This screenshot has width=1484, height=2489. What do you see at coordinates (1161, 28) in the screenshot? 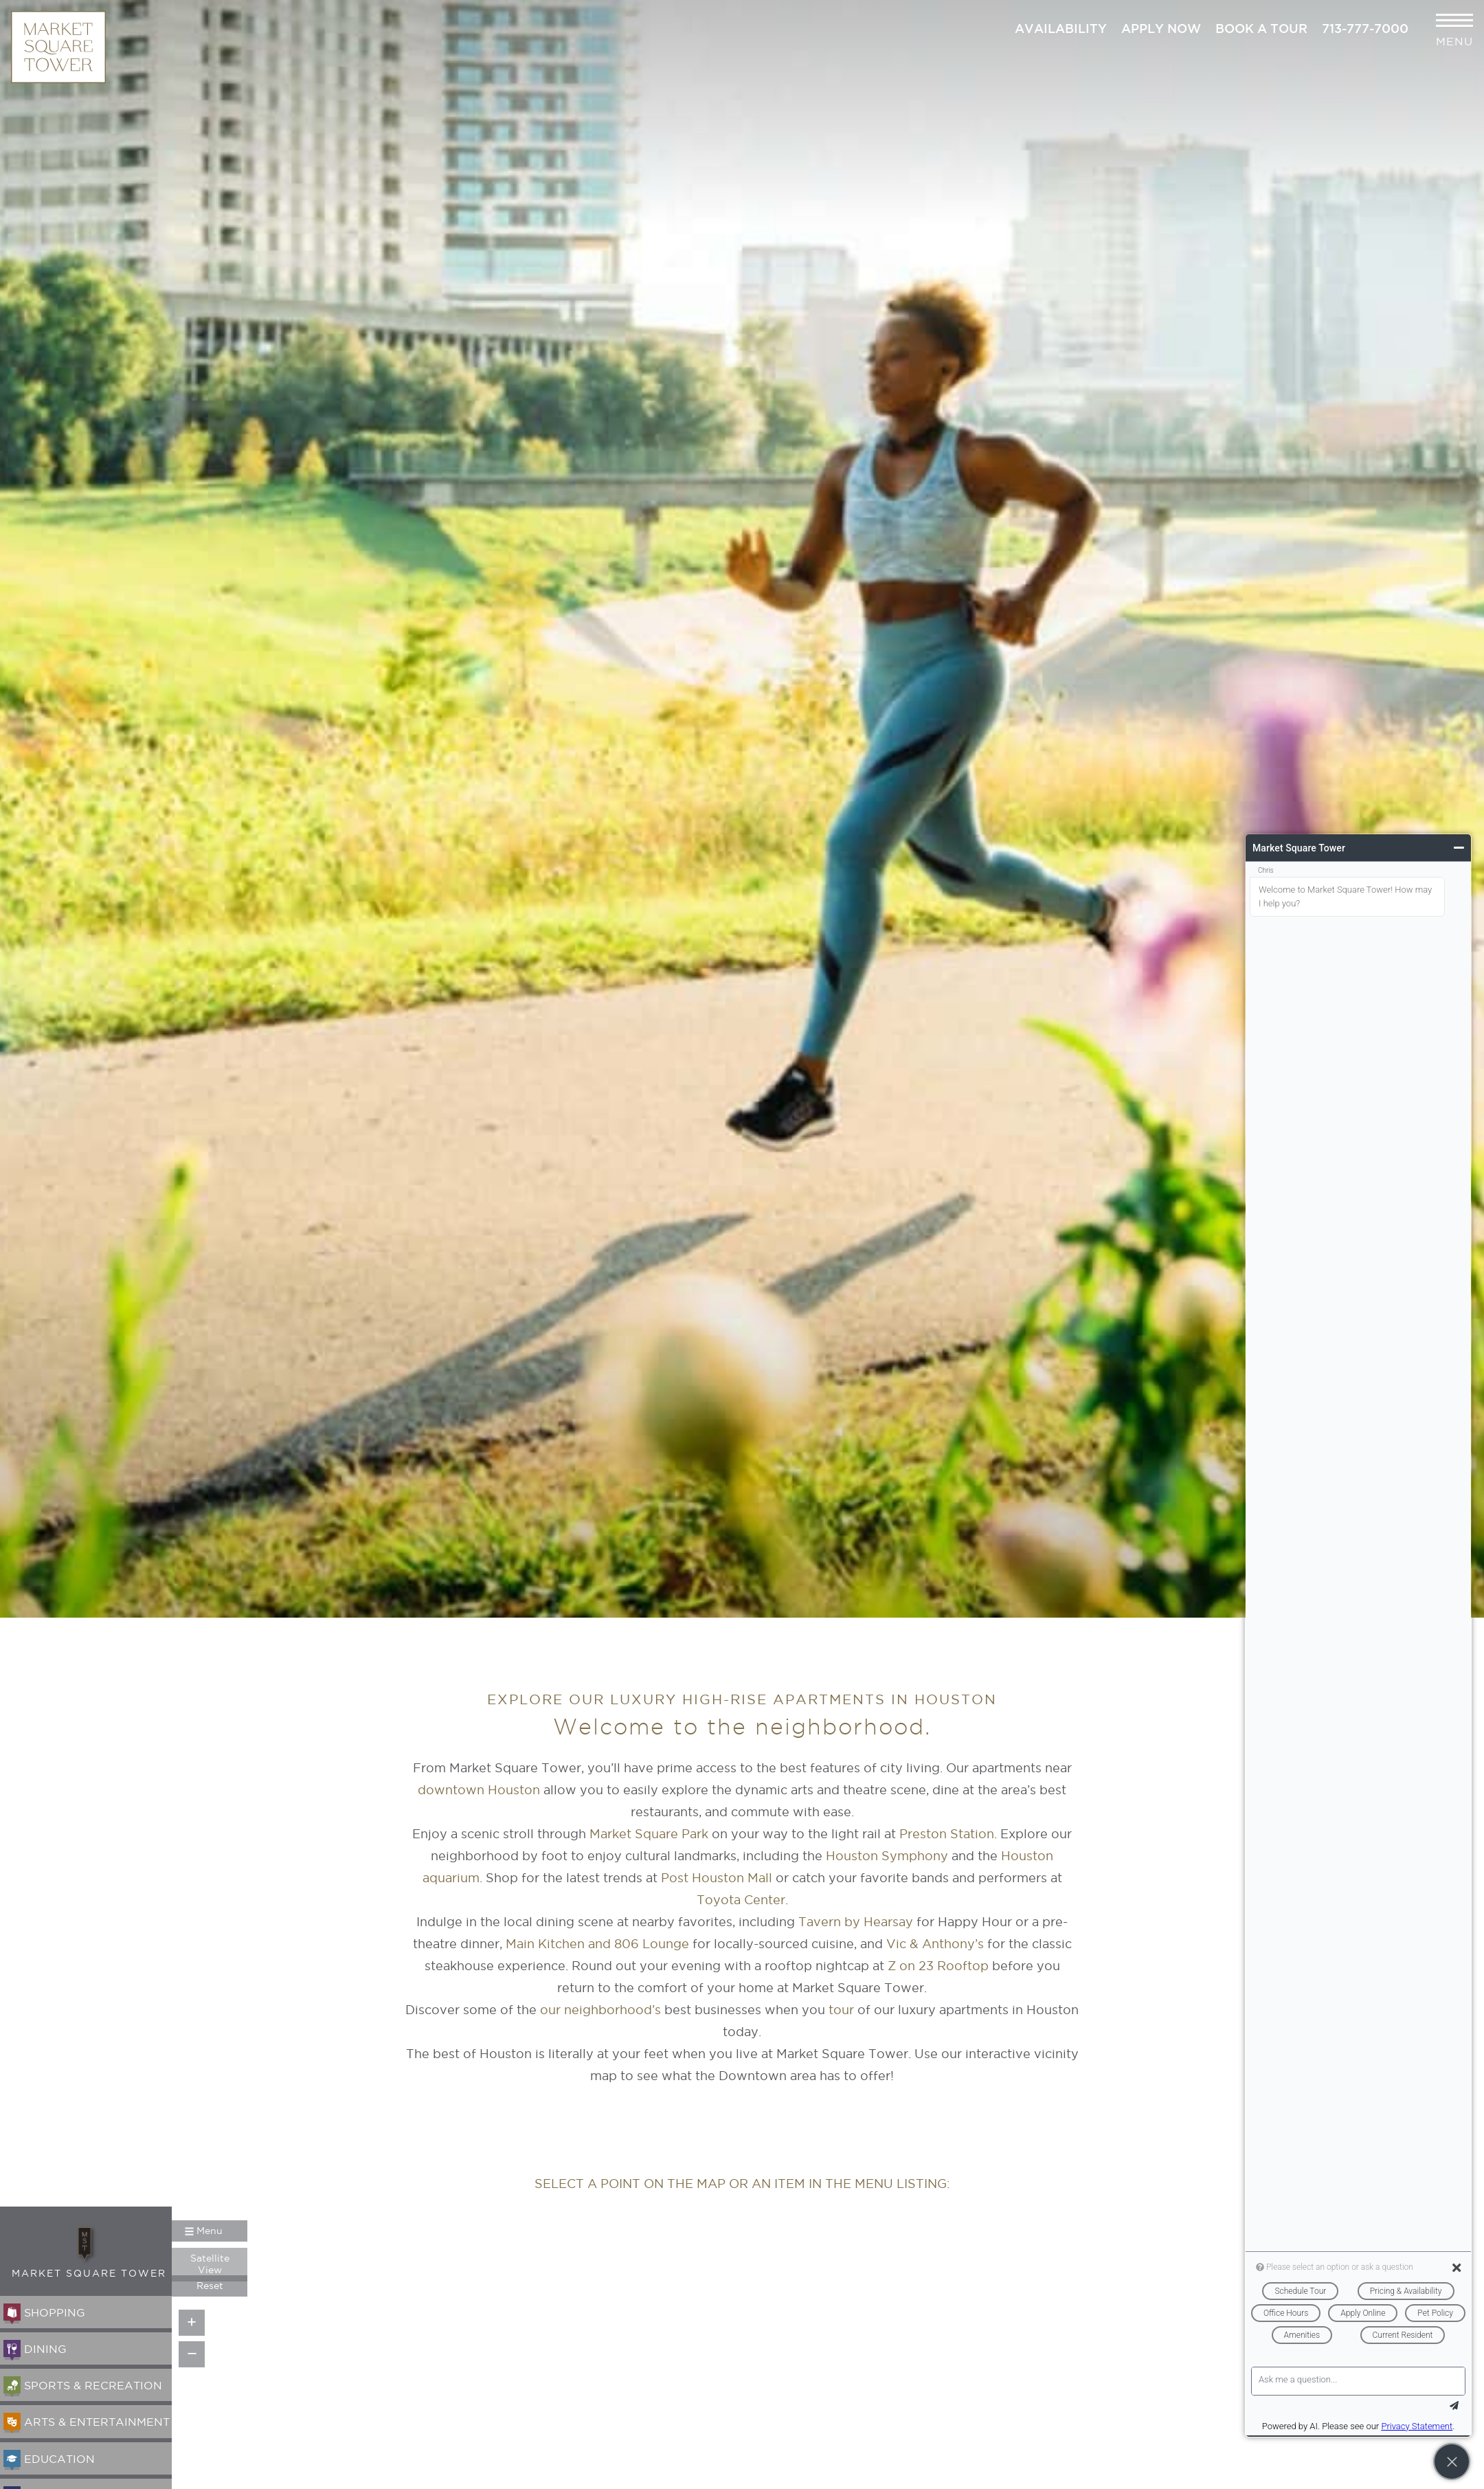
I see `Apply Now` at bounding box center [1161, 28].